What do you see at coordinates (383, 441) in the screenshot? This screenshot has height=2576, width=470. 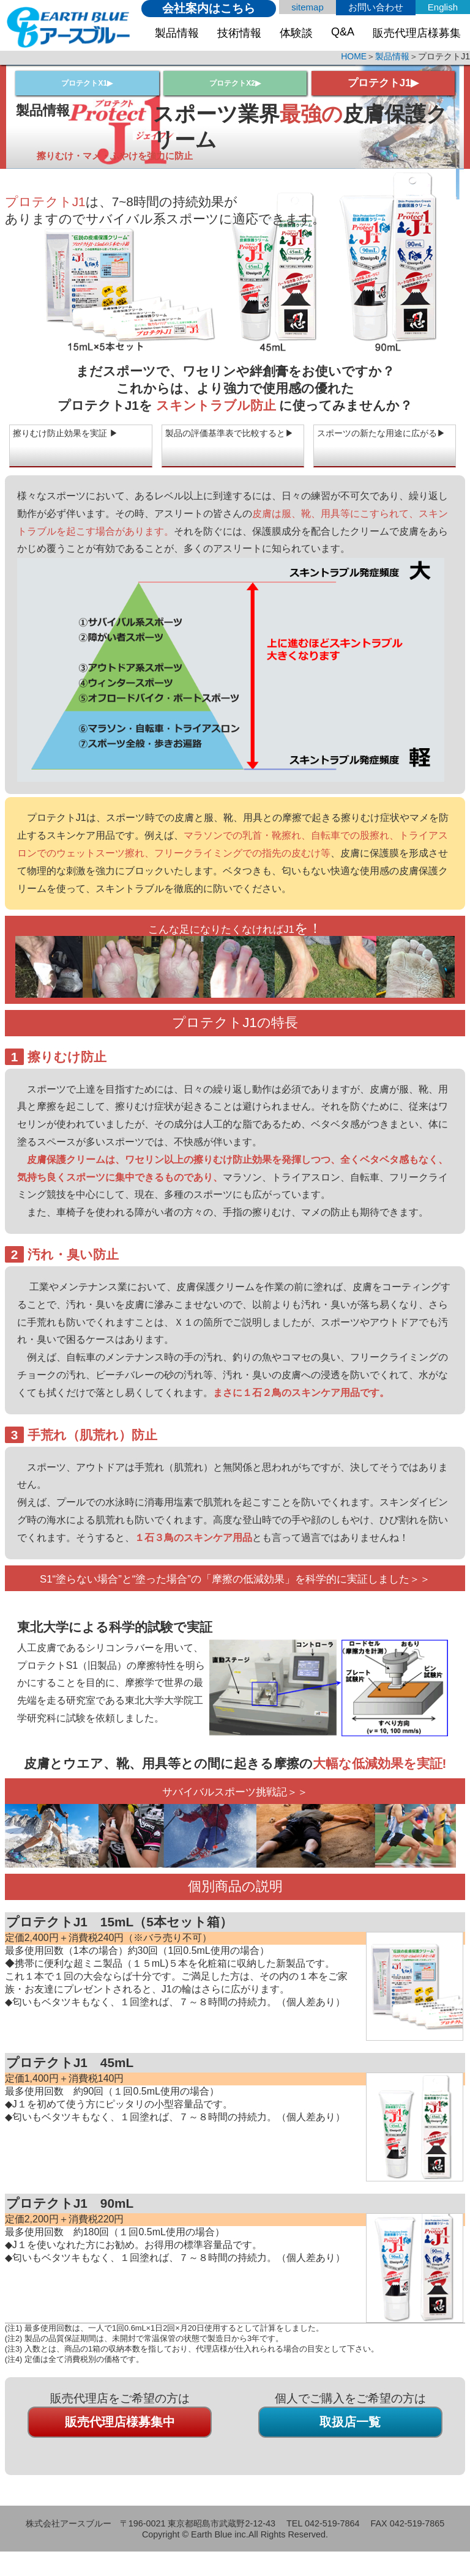 I see `スポーツの新たな用途に広がる` at bounding box center [383, 441].